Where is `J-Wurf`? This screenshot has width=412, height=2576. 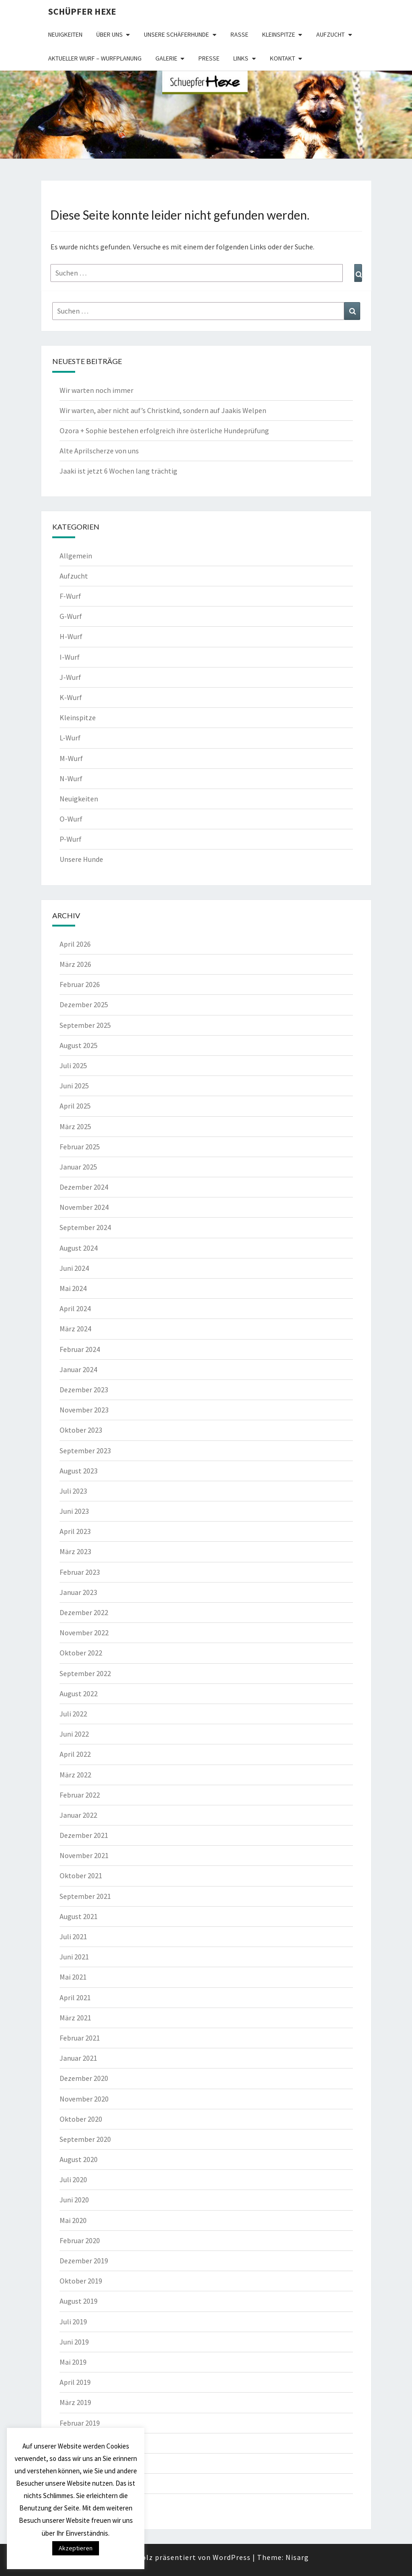
J-Wurf is located at coordinates (70, 677).